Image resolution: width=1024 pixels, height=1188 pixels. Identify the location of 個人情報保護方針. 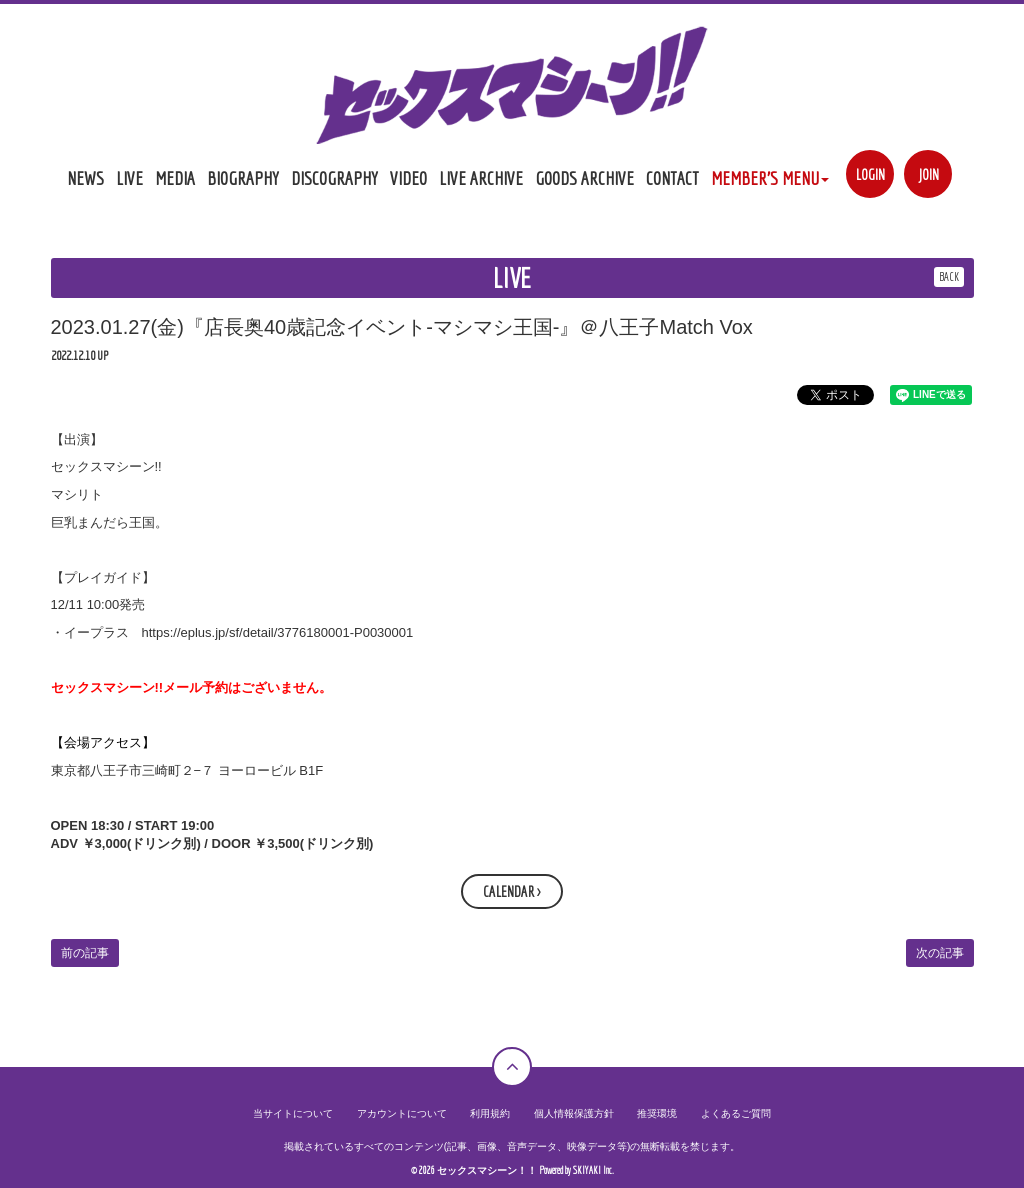
(574, 1113).